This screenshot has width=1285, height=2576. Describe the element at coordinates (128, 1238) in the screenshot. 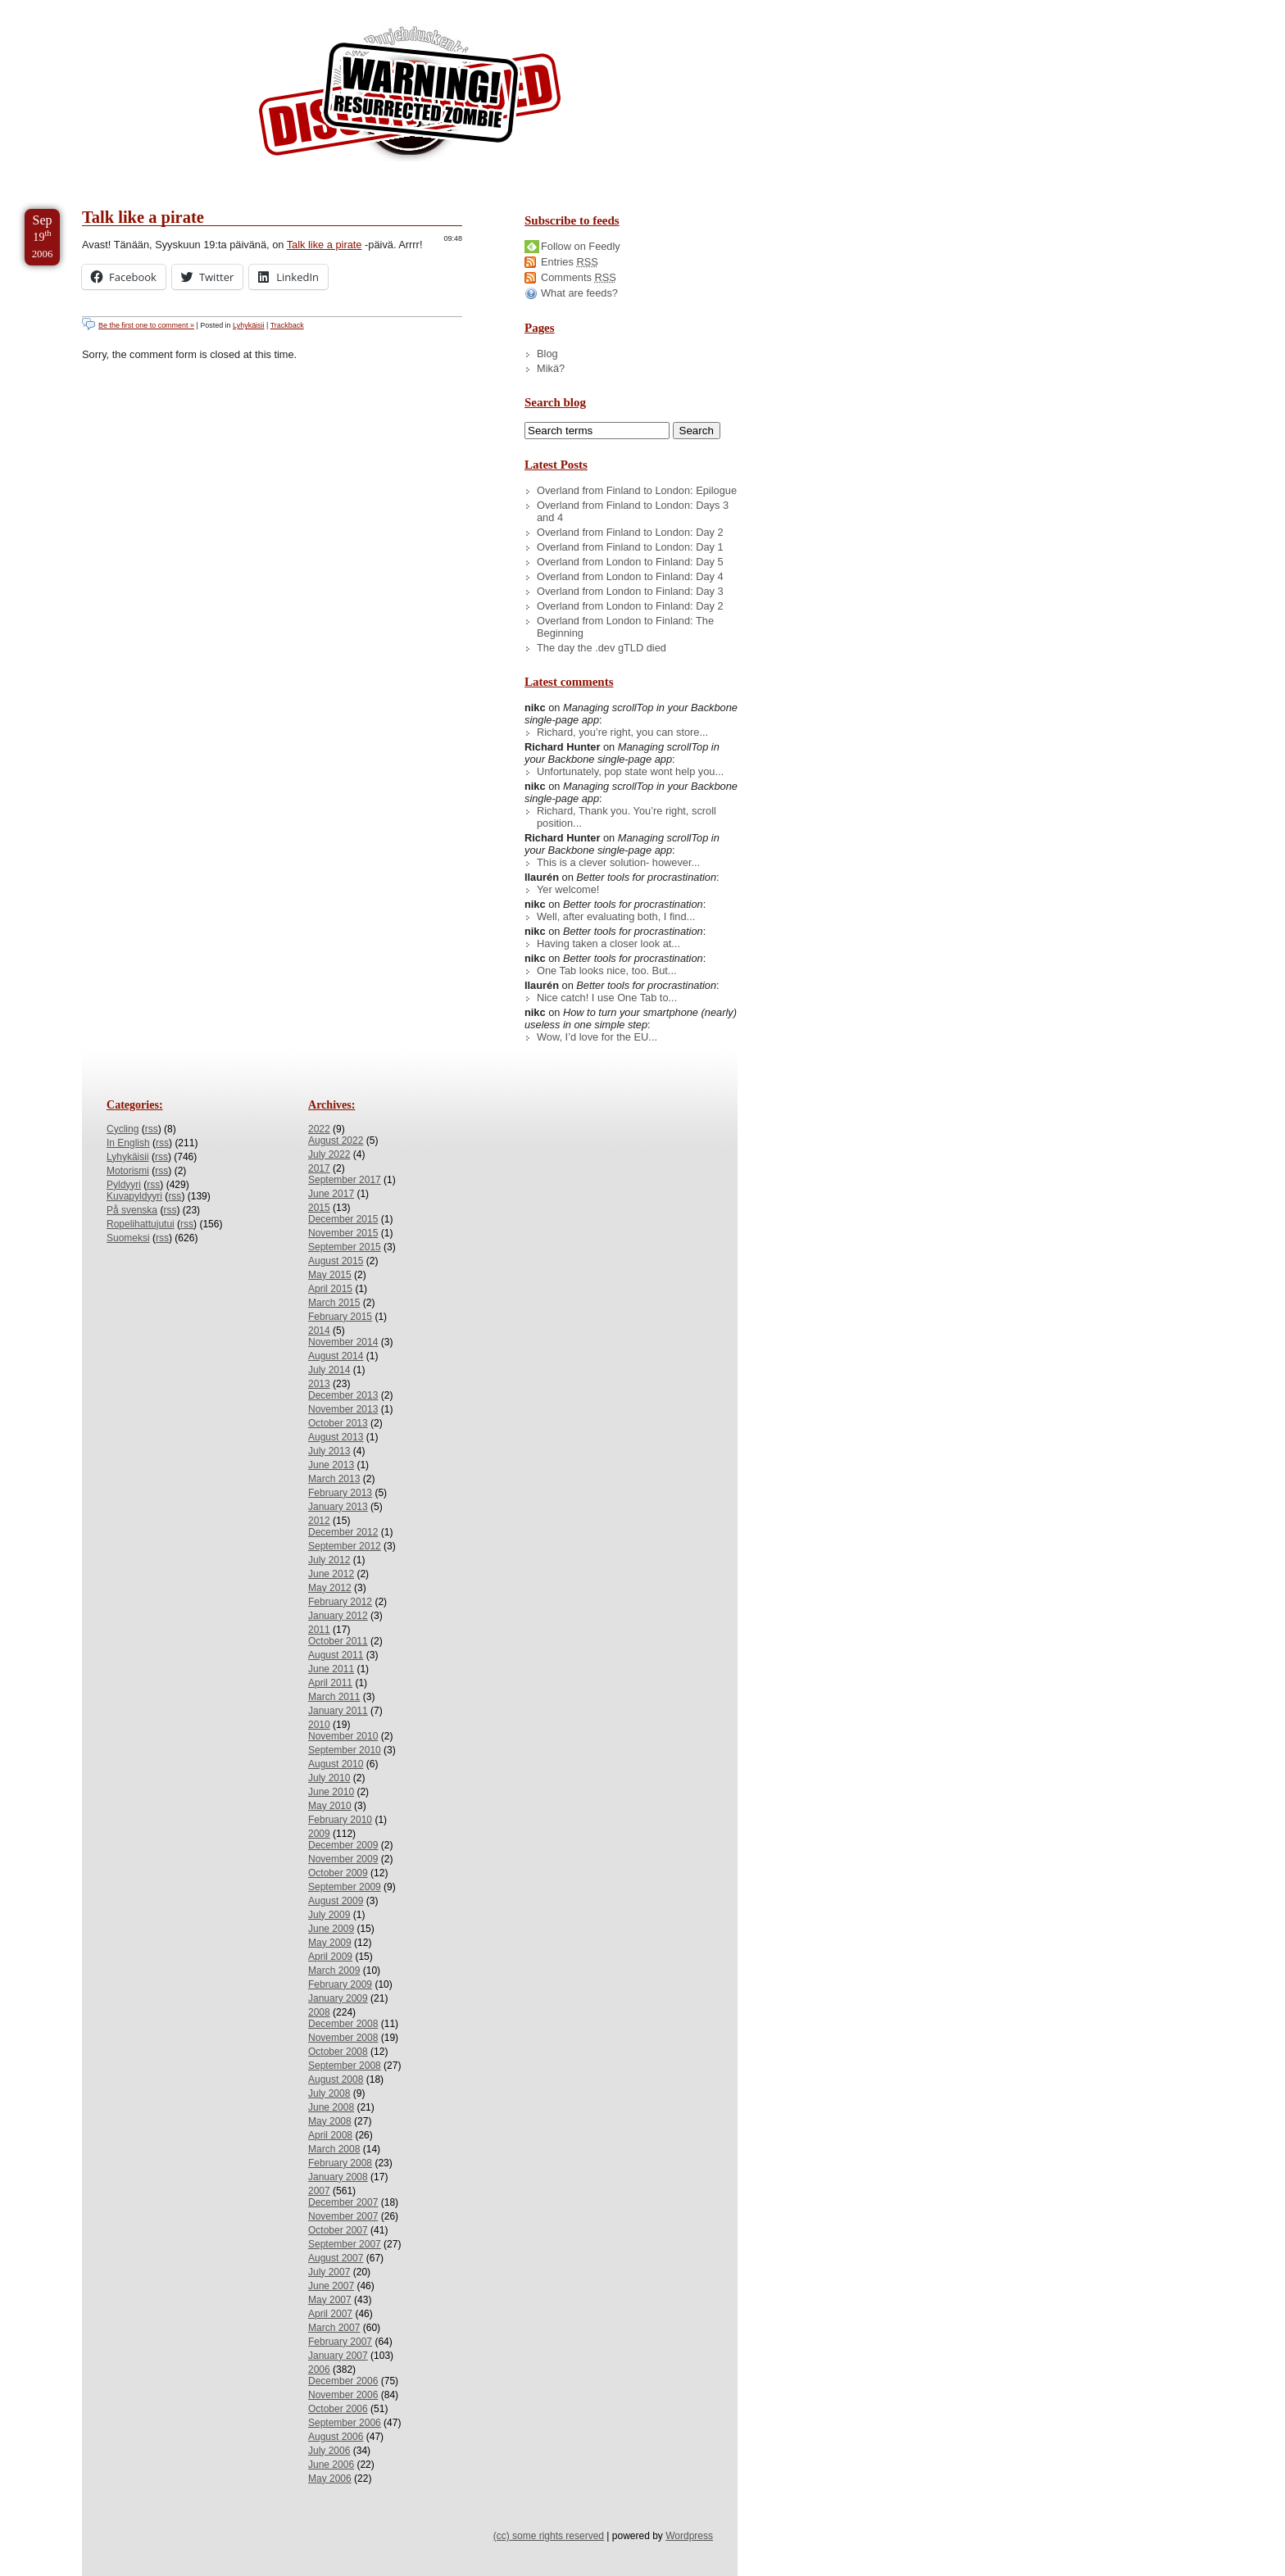

I see `Suomeksi` at that location.